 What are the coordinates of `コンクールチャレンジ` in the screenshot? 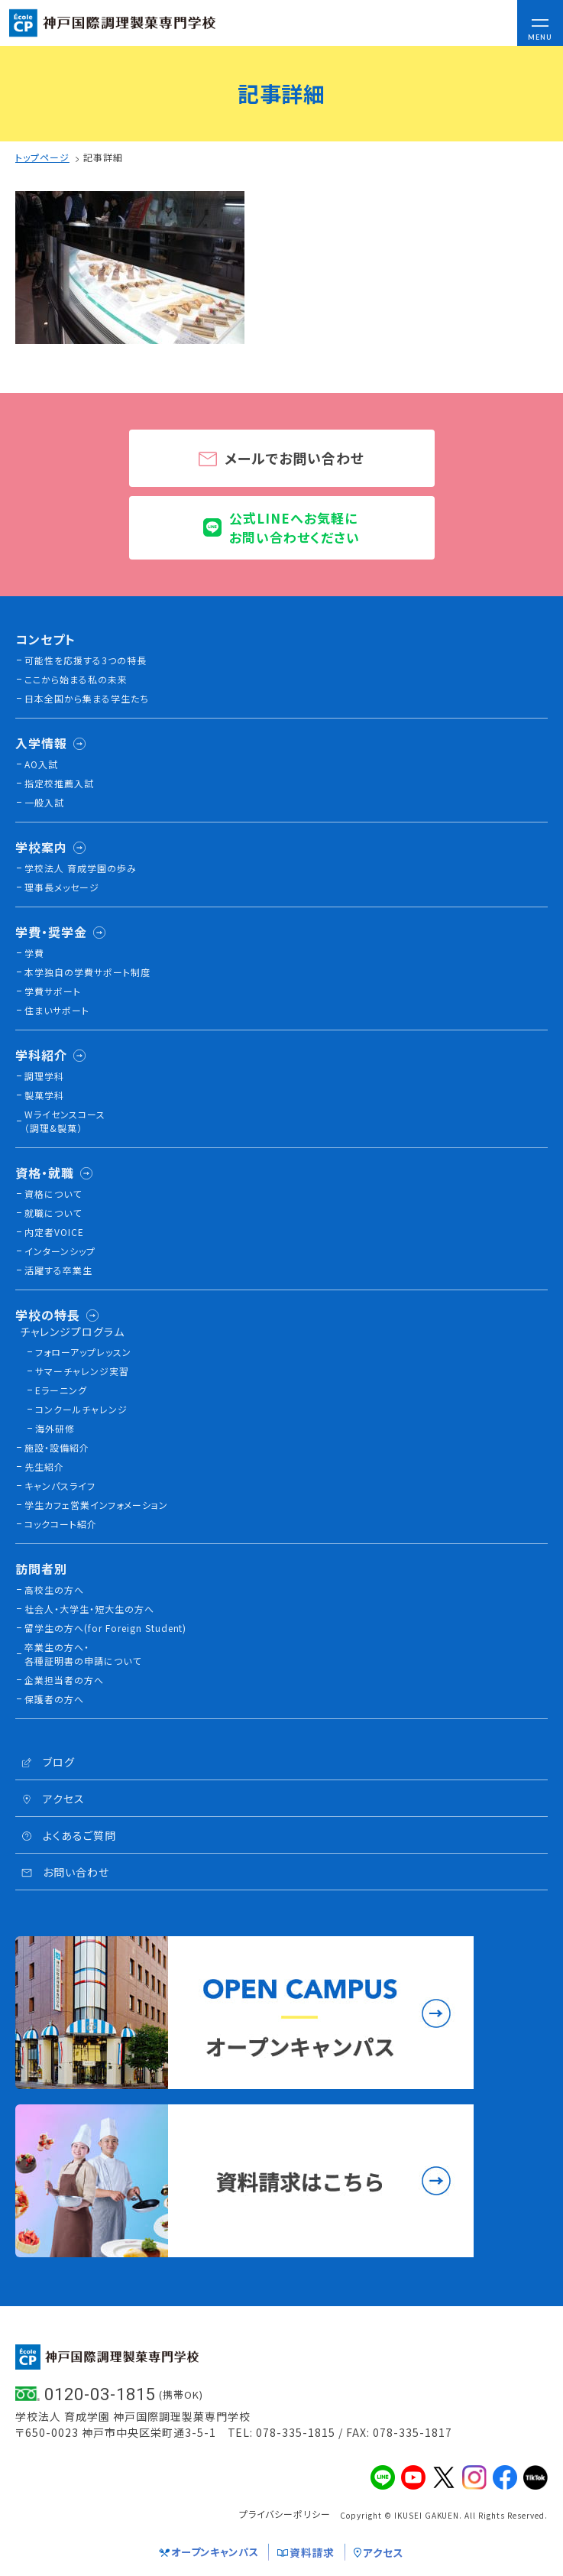 It's located at (81, 1409).